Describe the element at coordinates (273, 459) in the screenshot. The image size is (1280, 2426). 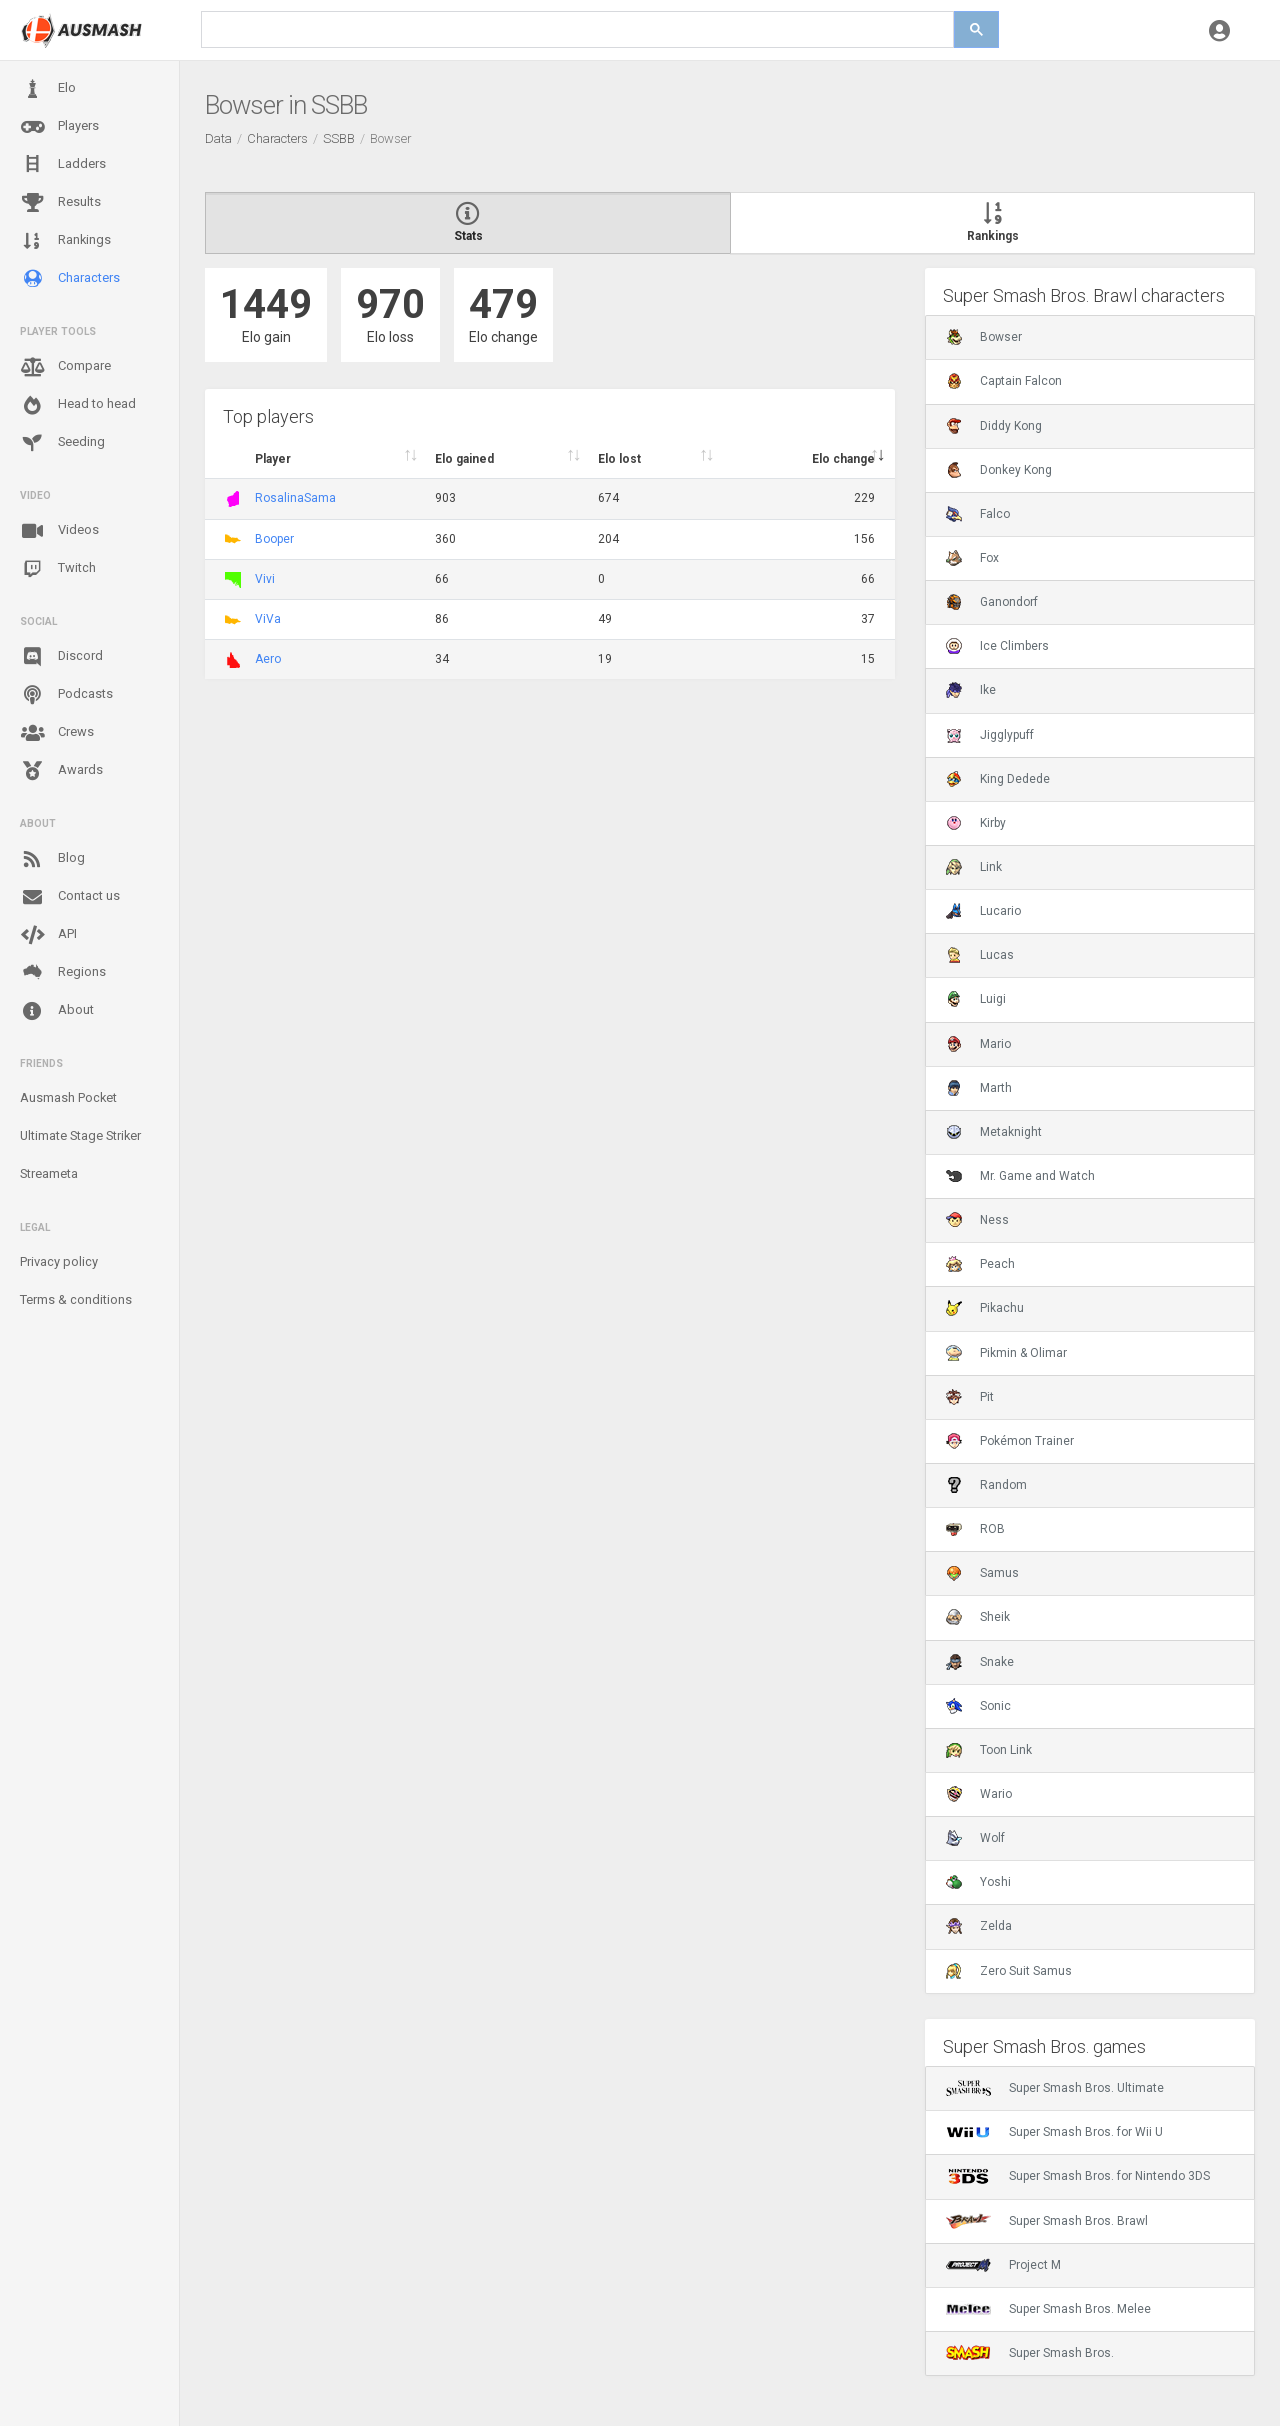
I see `Player [Player : activate to sort column ascending]` at that location.